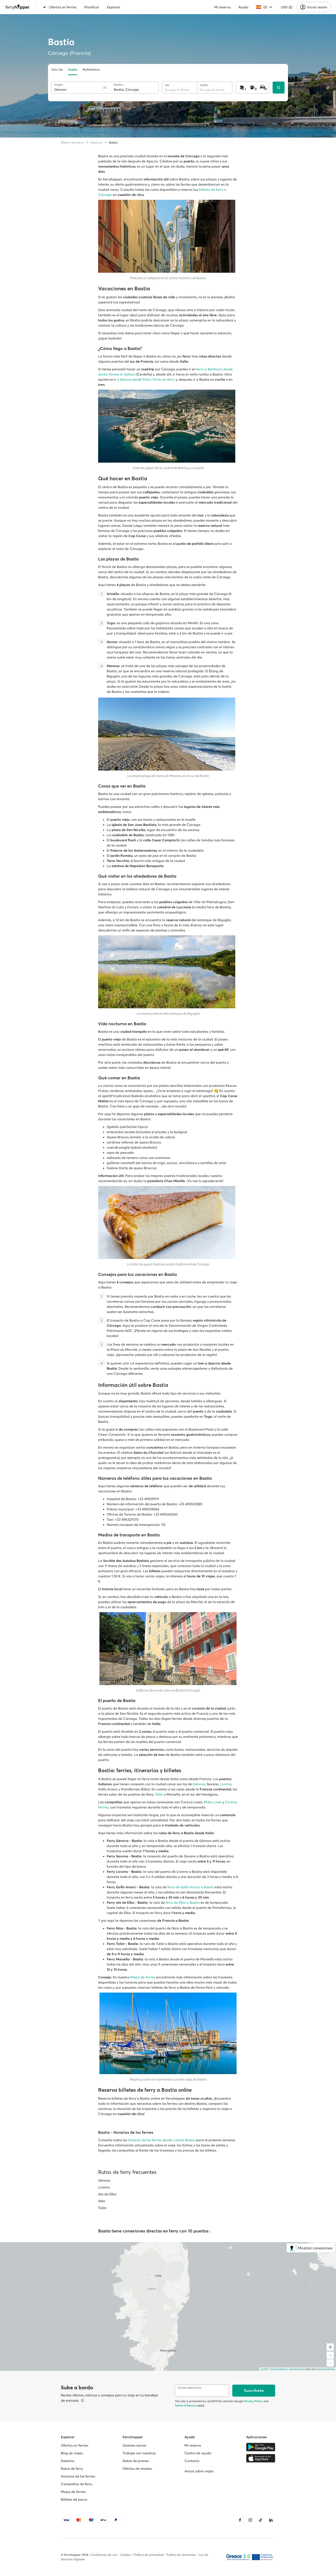 The image size is (336, 2576). What do you see at coordinates (139, 2453) in the screenshot?
I see `Trabaja con nosotros` at bounding box center [139, 2453].